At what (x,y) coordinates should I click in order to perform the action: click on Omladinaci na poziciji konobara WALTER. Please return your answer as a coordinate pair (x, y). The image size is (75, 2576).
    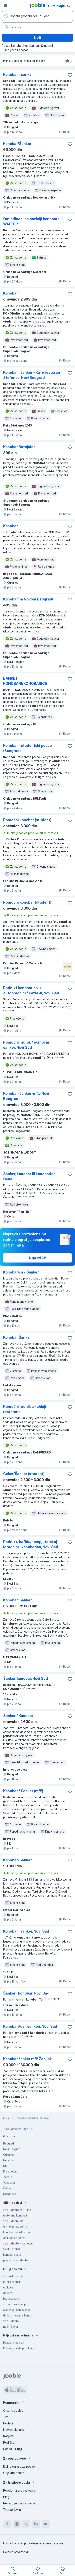
    Looking at the image, I should click on (31, 221).